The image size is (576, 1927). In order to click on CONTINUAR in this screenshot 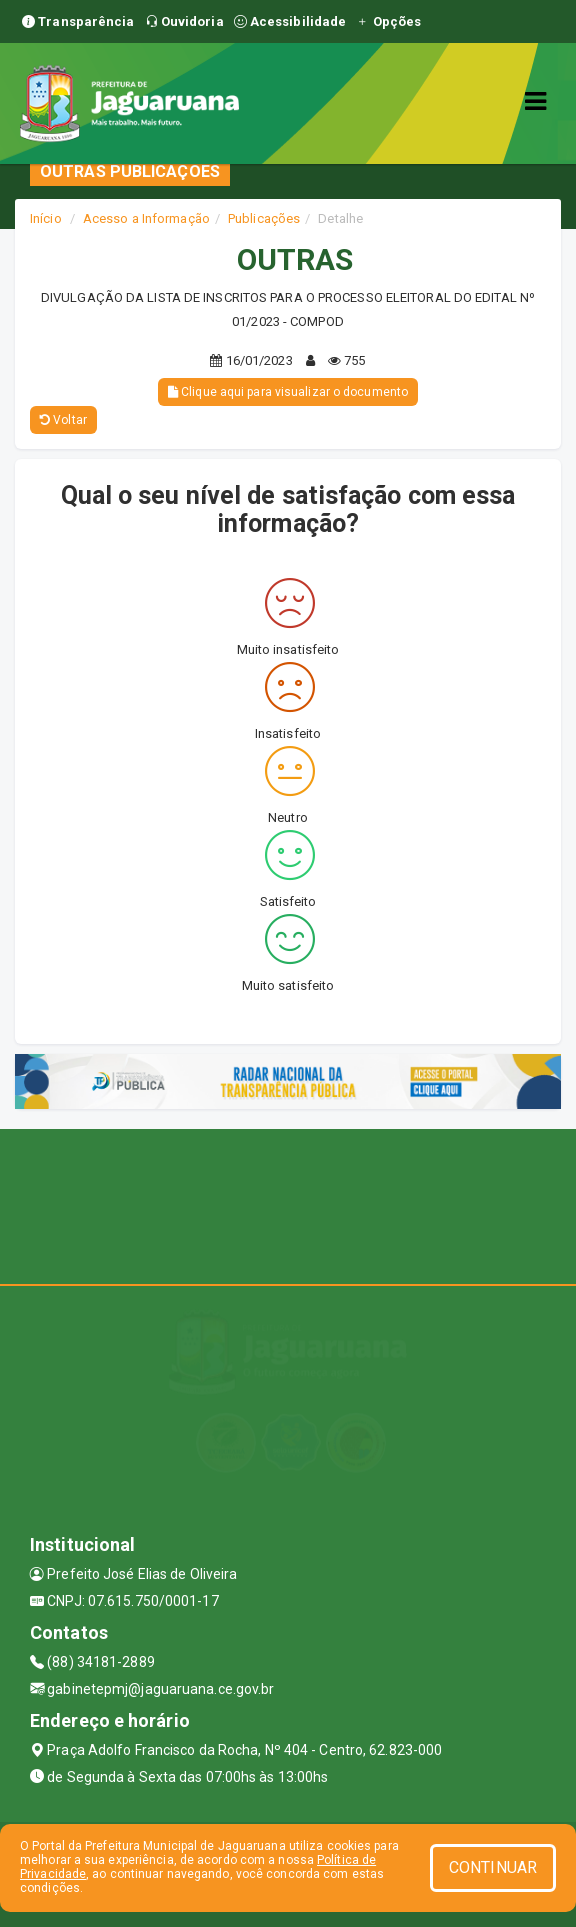, I will do `click(493, 1867)`.